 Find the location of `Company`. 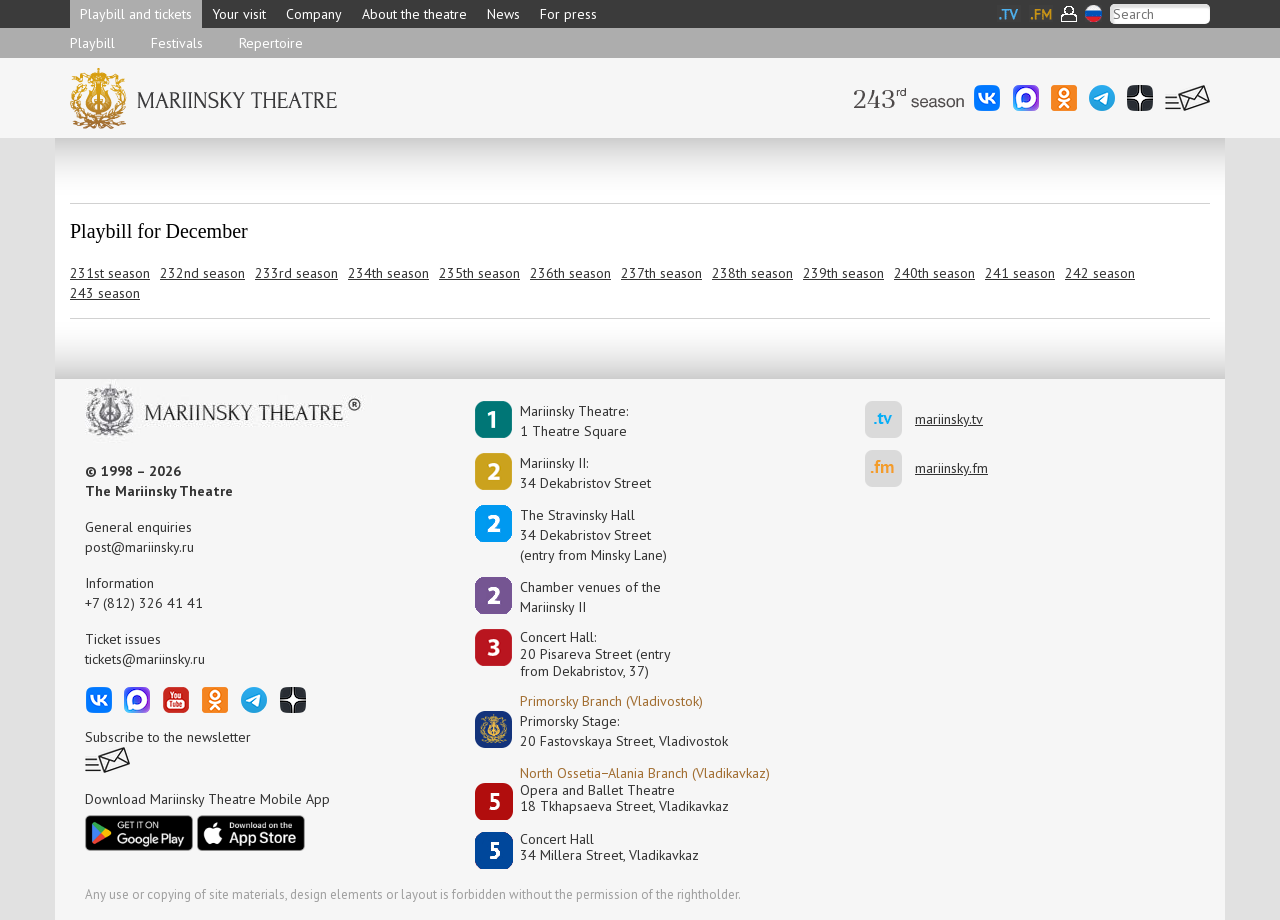

Company is located at coordinates (314, 14).